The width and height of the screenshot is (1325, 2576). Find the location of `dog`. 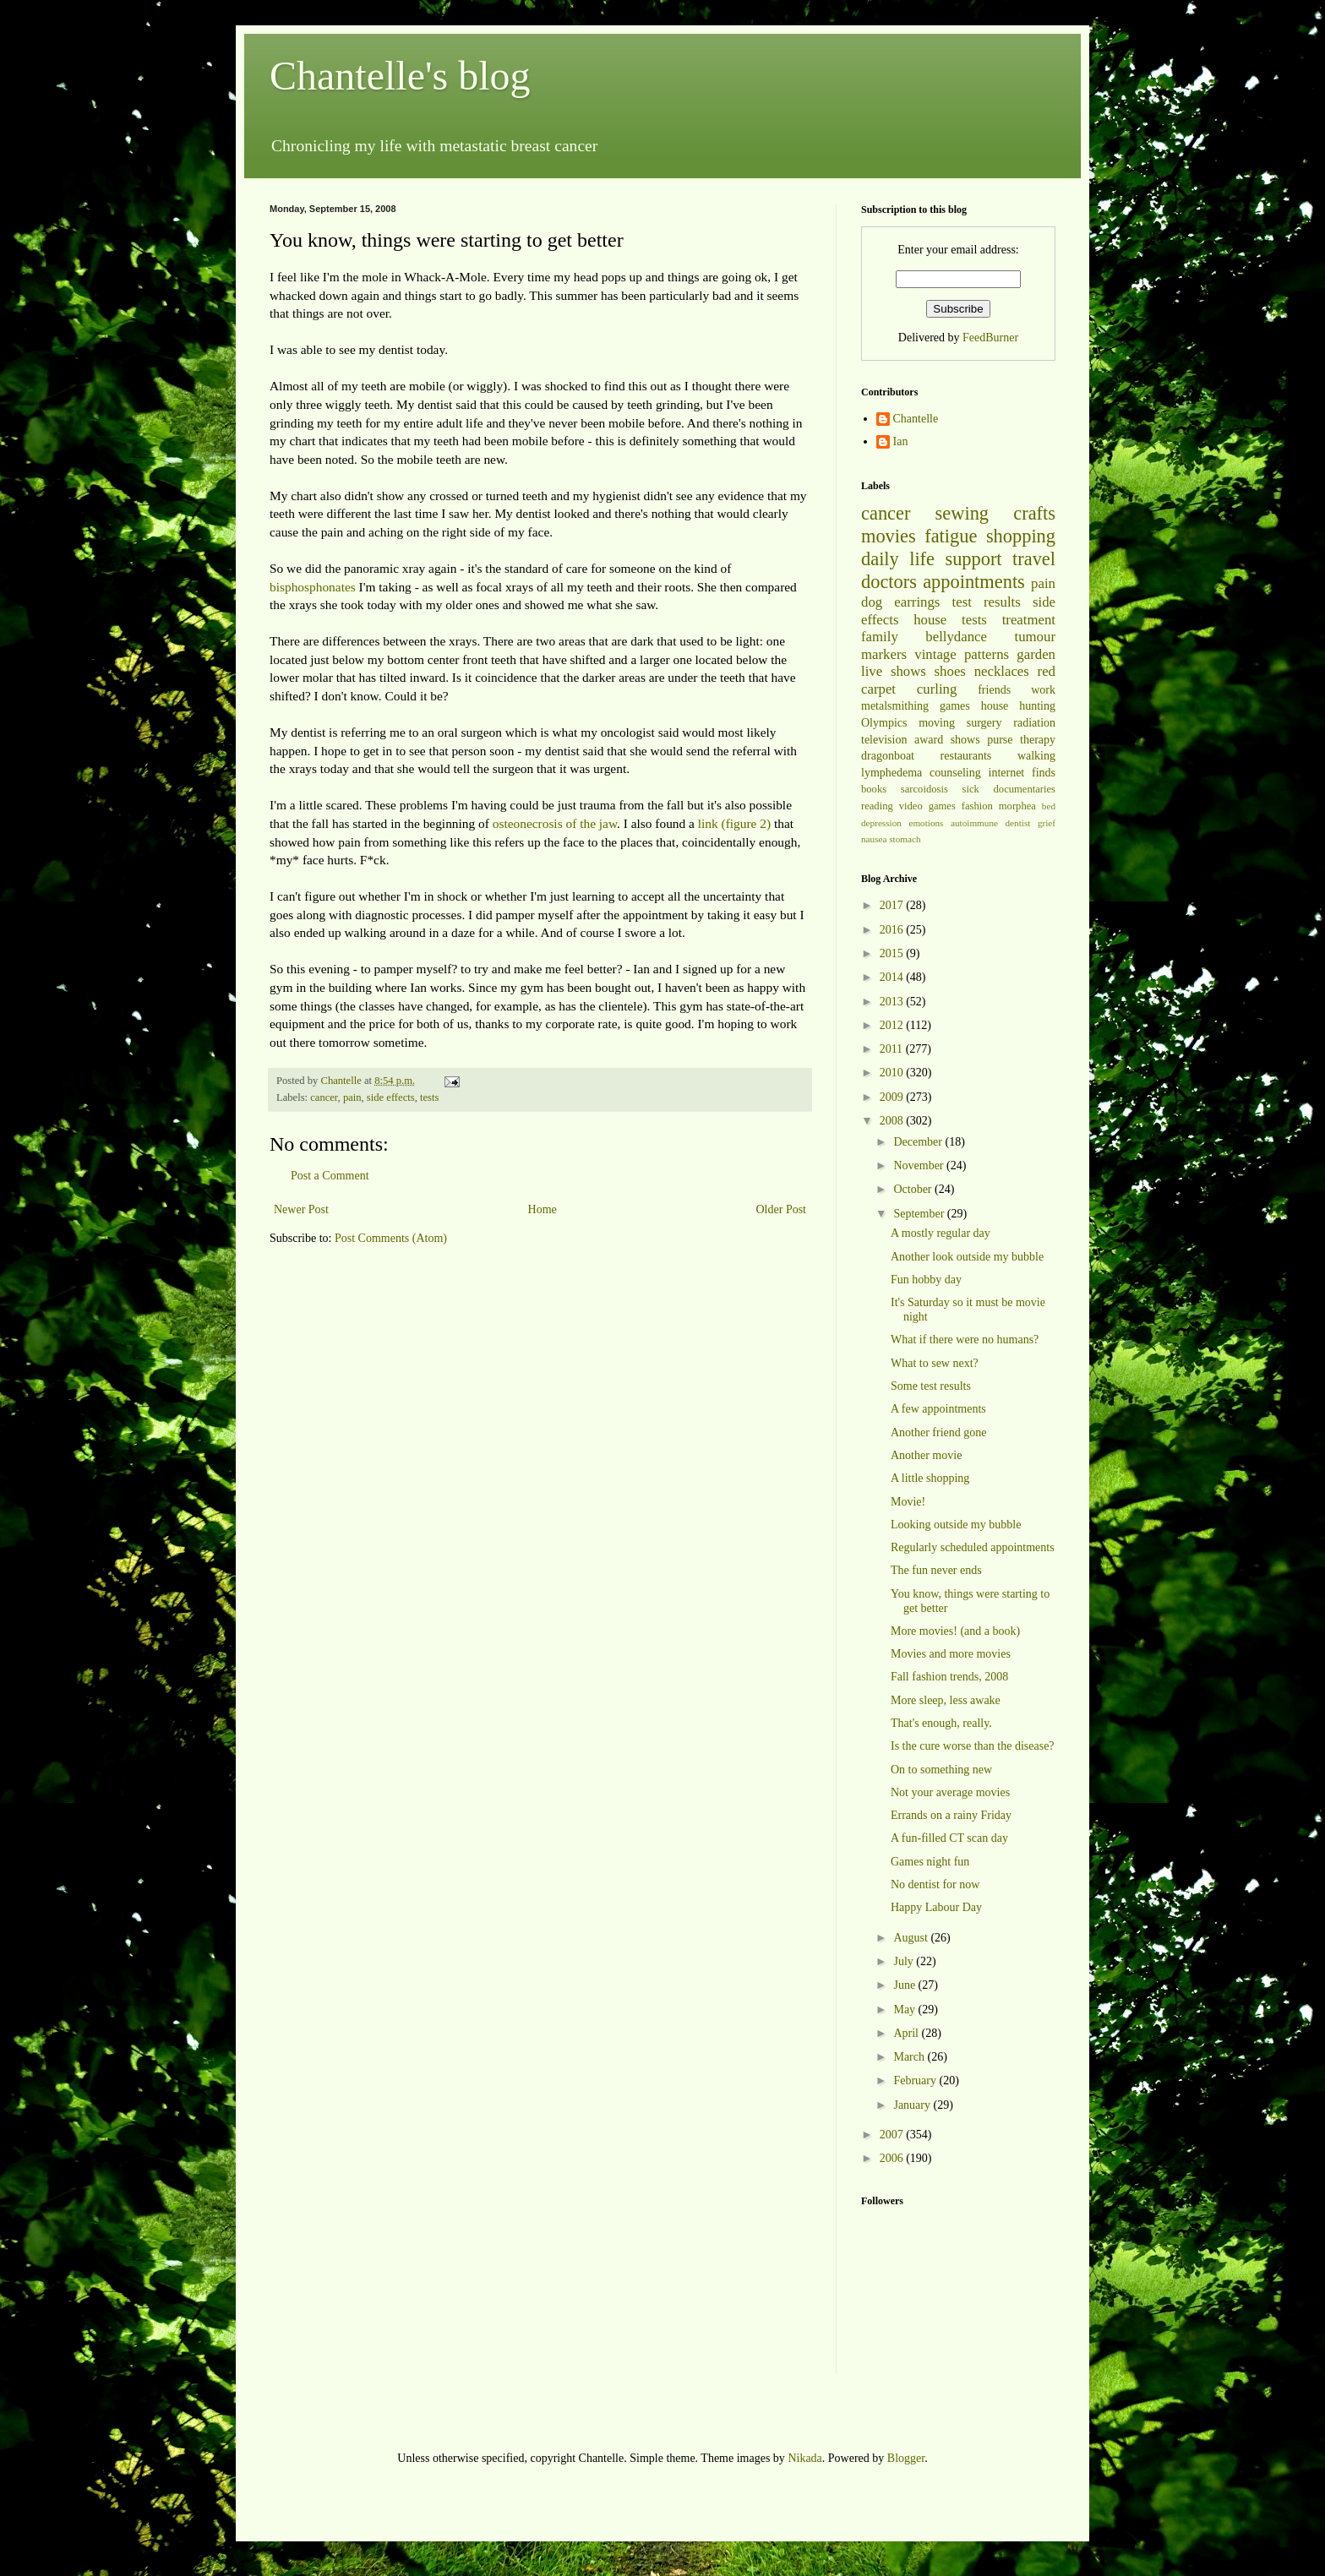

dog is located at coordinates (871, 602).